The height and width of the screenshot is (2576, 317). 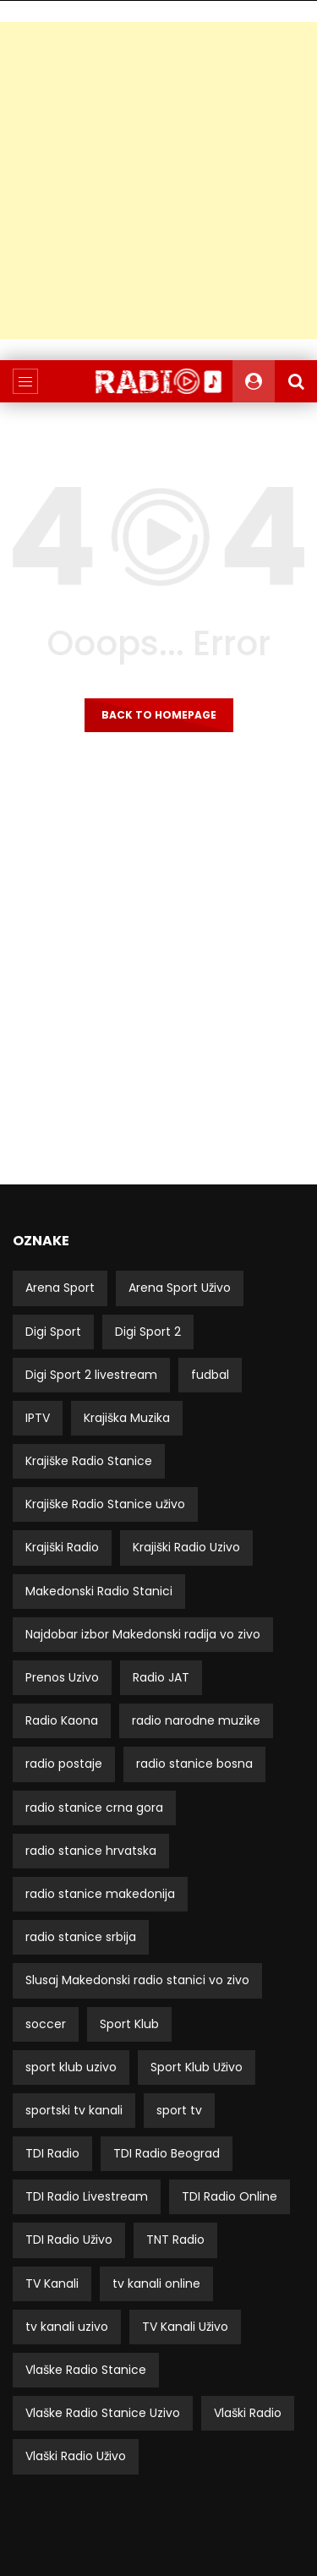 What do you see at coordinates (196, 2067) in the screenshot?
I see `Sport Klub Uživo [Sport Klub Uživo (4 stavke)]` at bounding box center [196, 2067].